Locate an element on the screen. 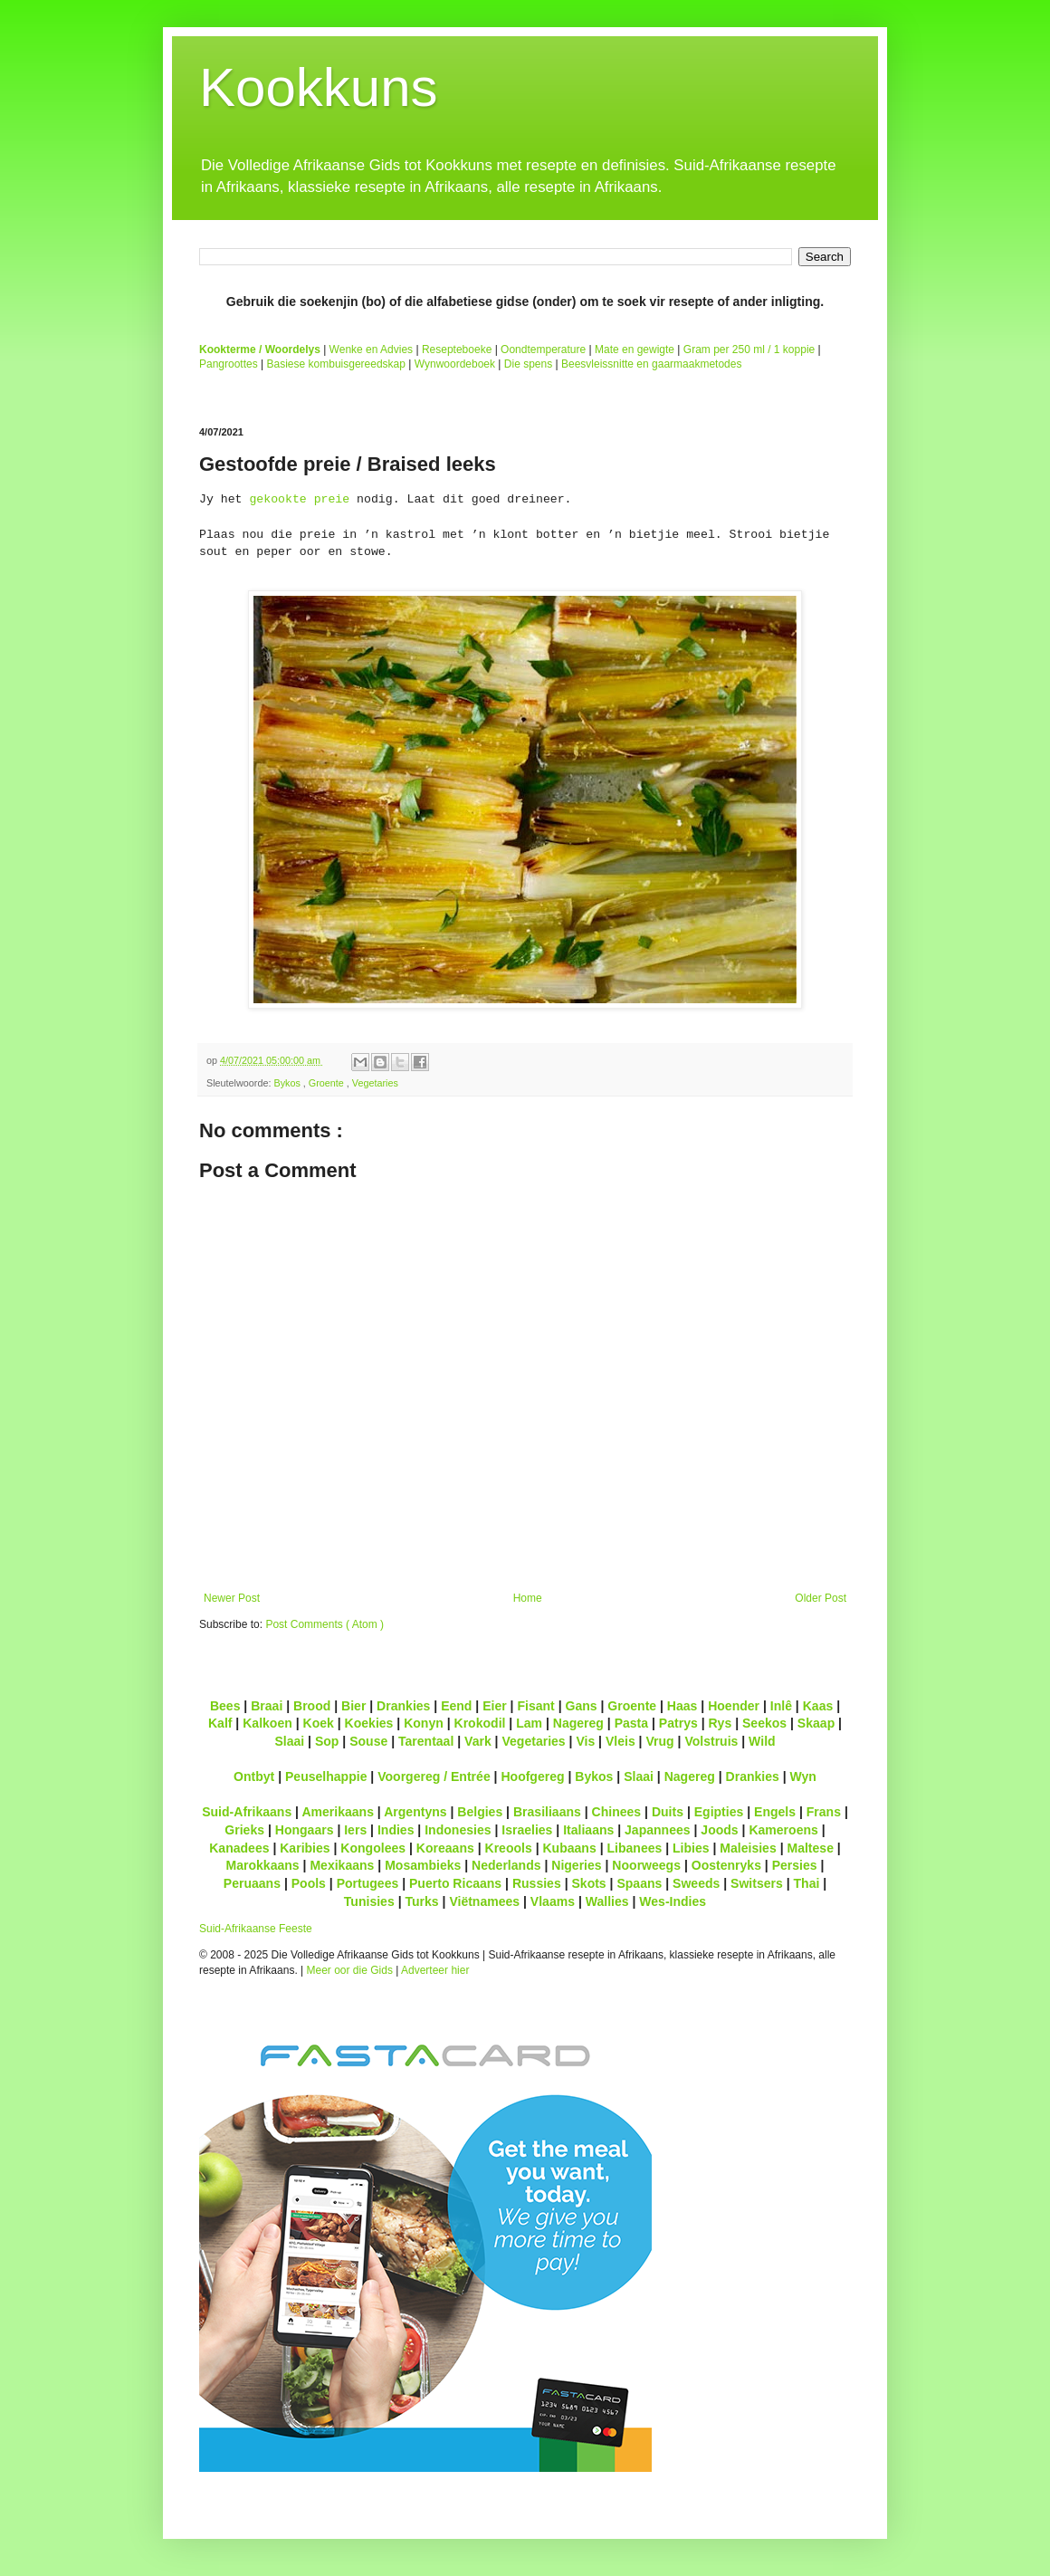 This screenshot has height=2576, width=1050. Hoofgereg is located at coordinates (532, 1776).